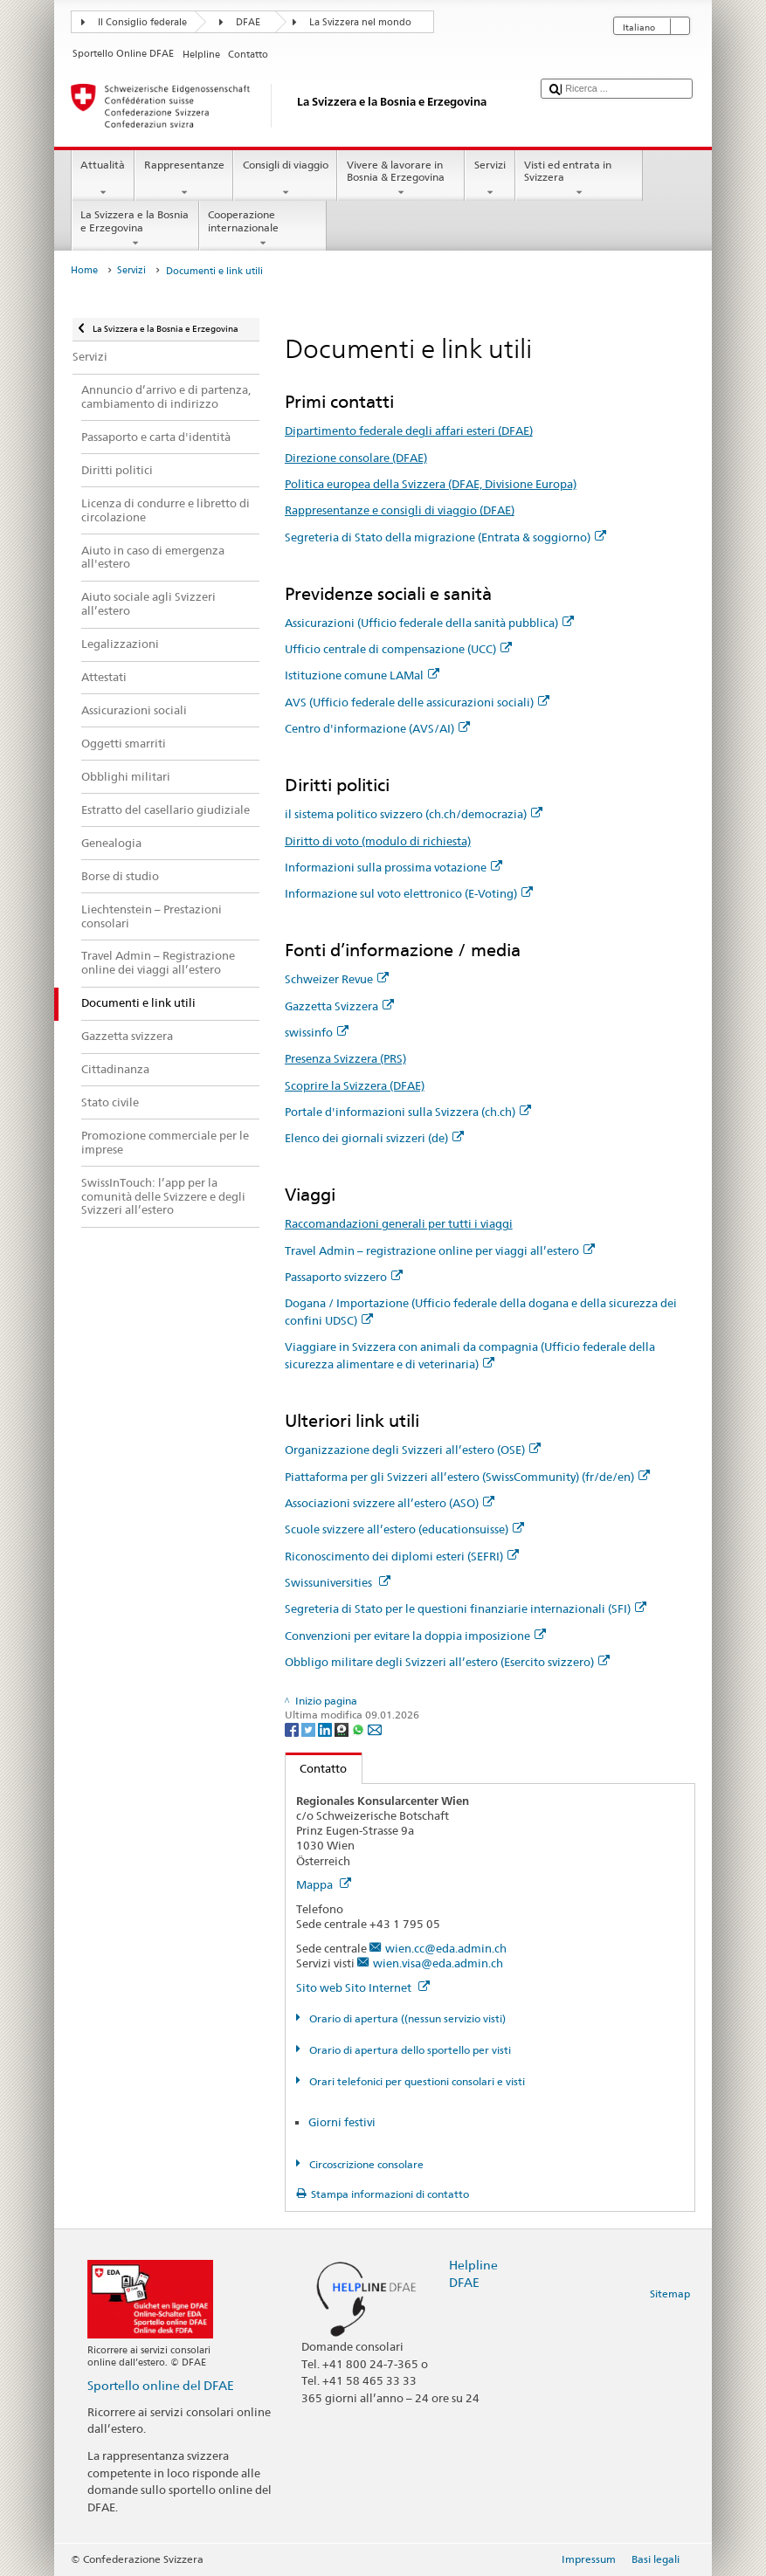 Image resolution: width=766 pixels, height=2576 pixels. Describe the element at coordinates (309, 1728) in the screenshot. I see `[Twitter]` at that location.